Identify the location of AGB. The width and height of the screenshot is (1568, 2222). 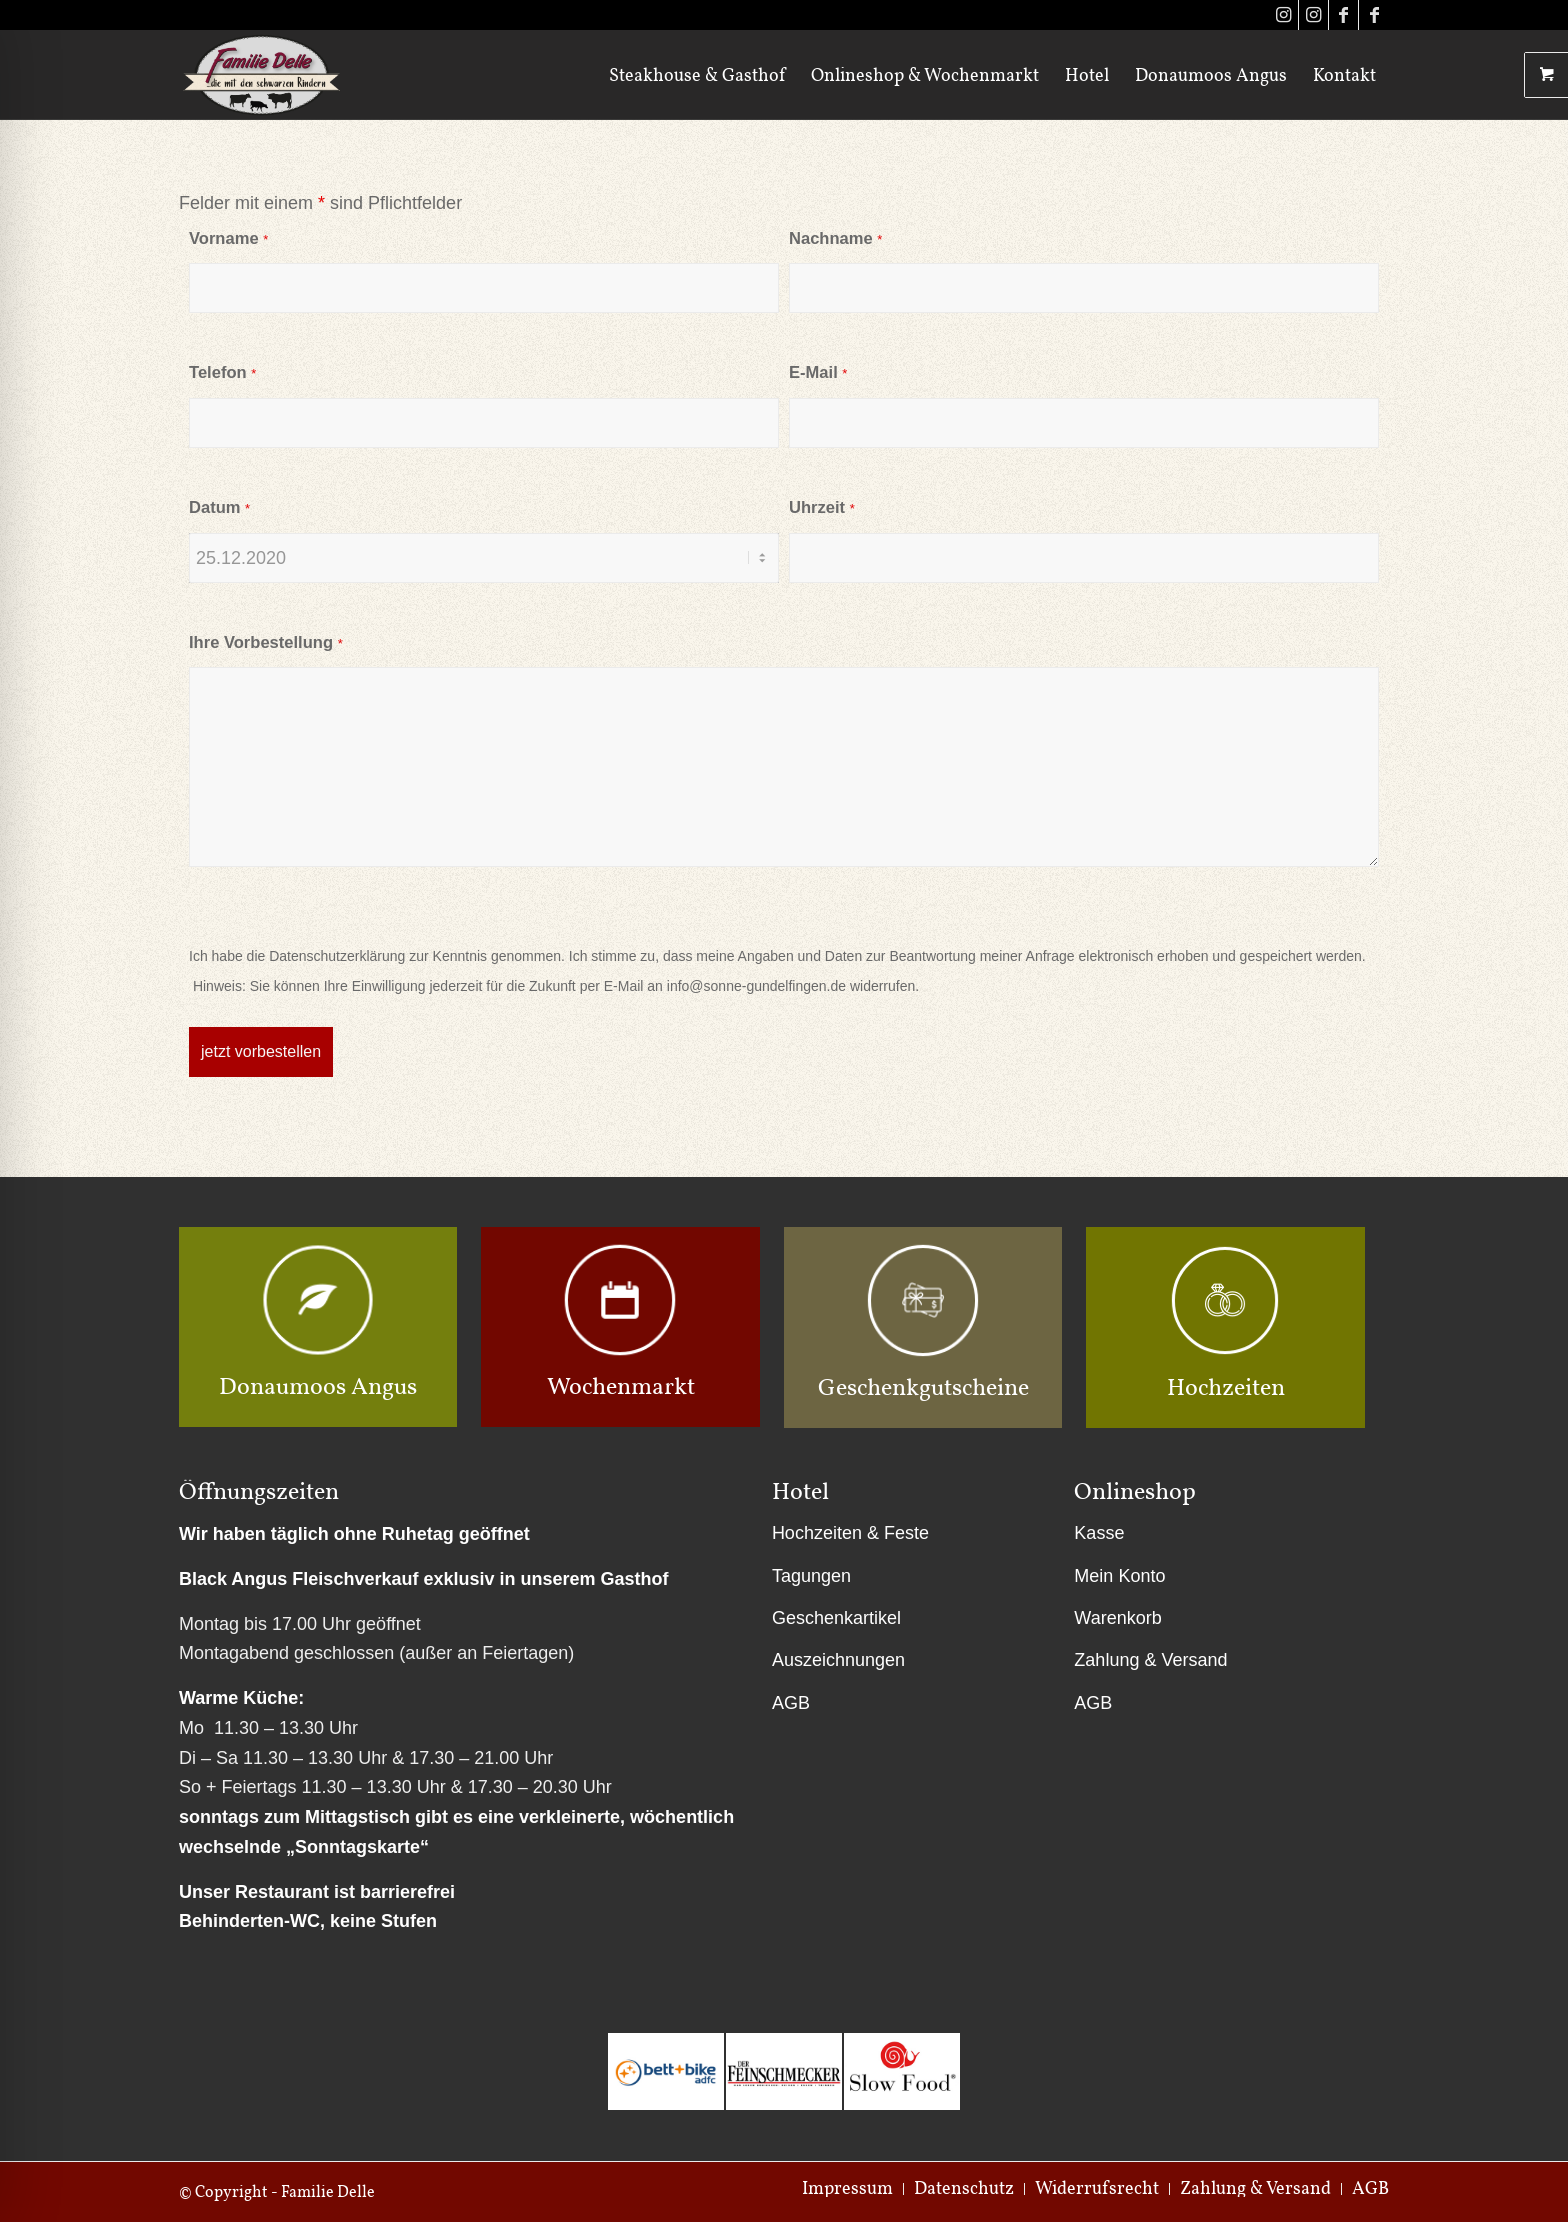
(791, 1703).